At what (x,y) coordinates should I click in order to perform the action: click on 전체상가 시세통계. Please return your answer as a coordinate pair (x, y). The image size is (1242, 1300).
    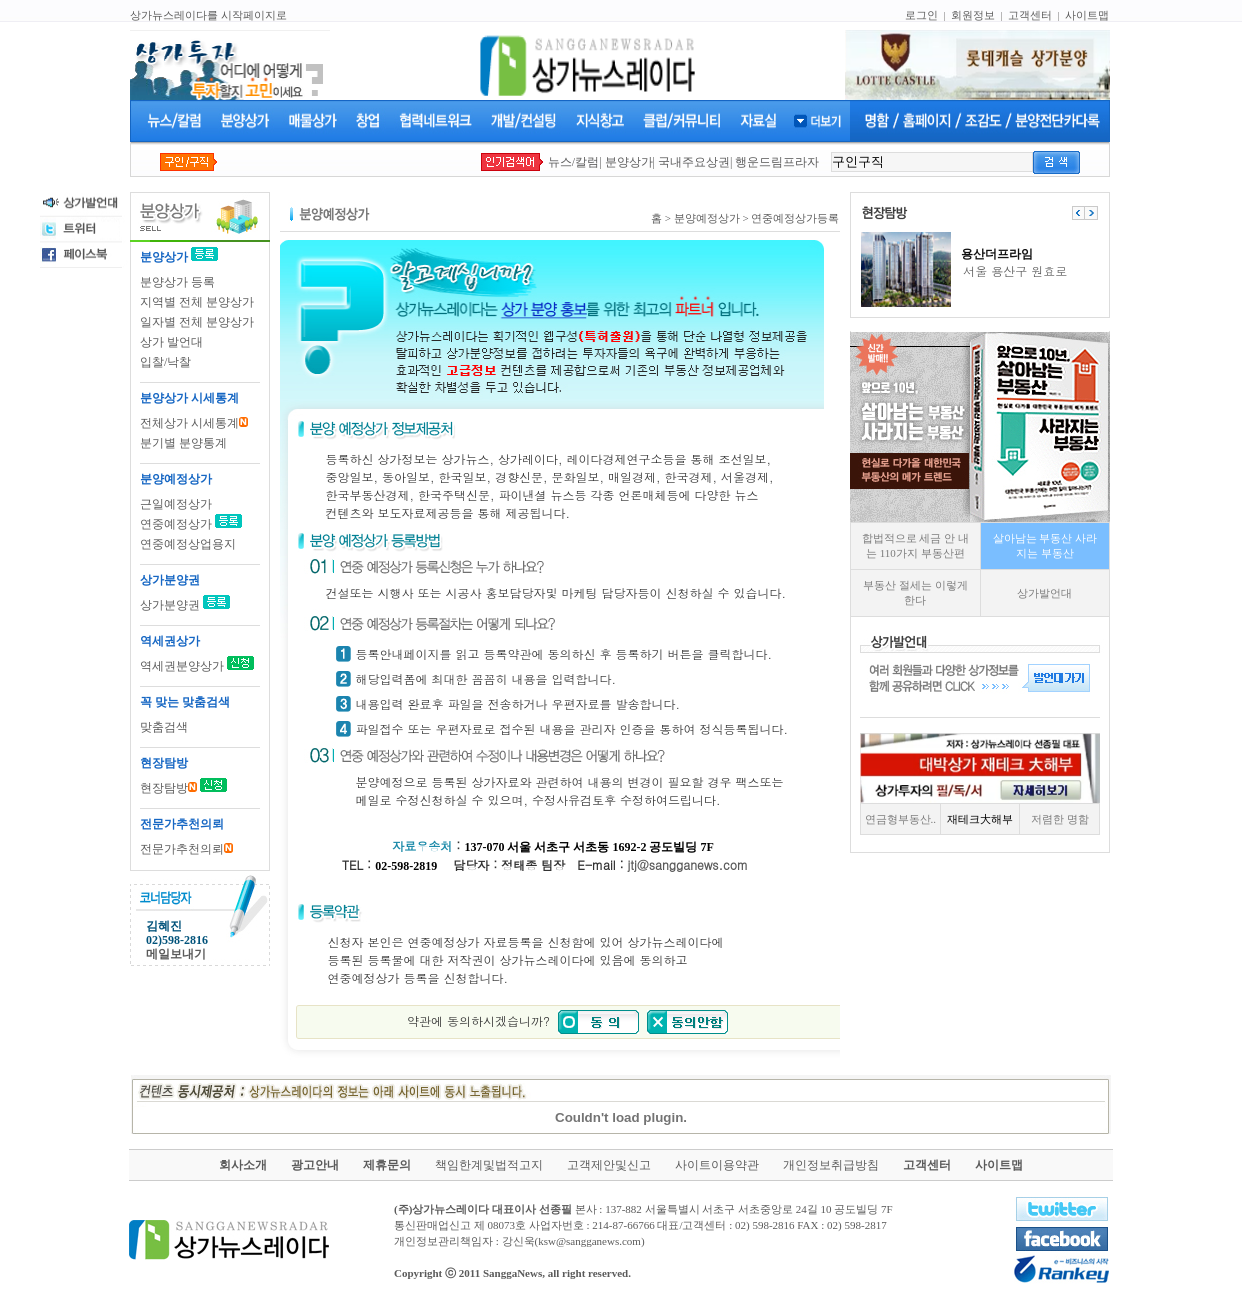
    Looking at the image, I should click on (194, 423).